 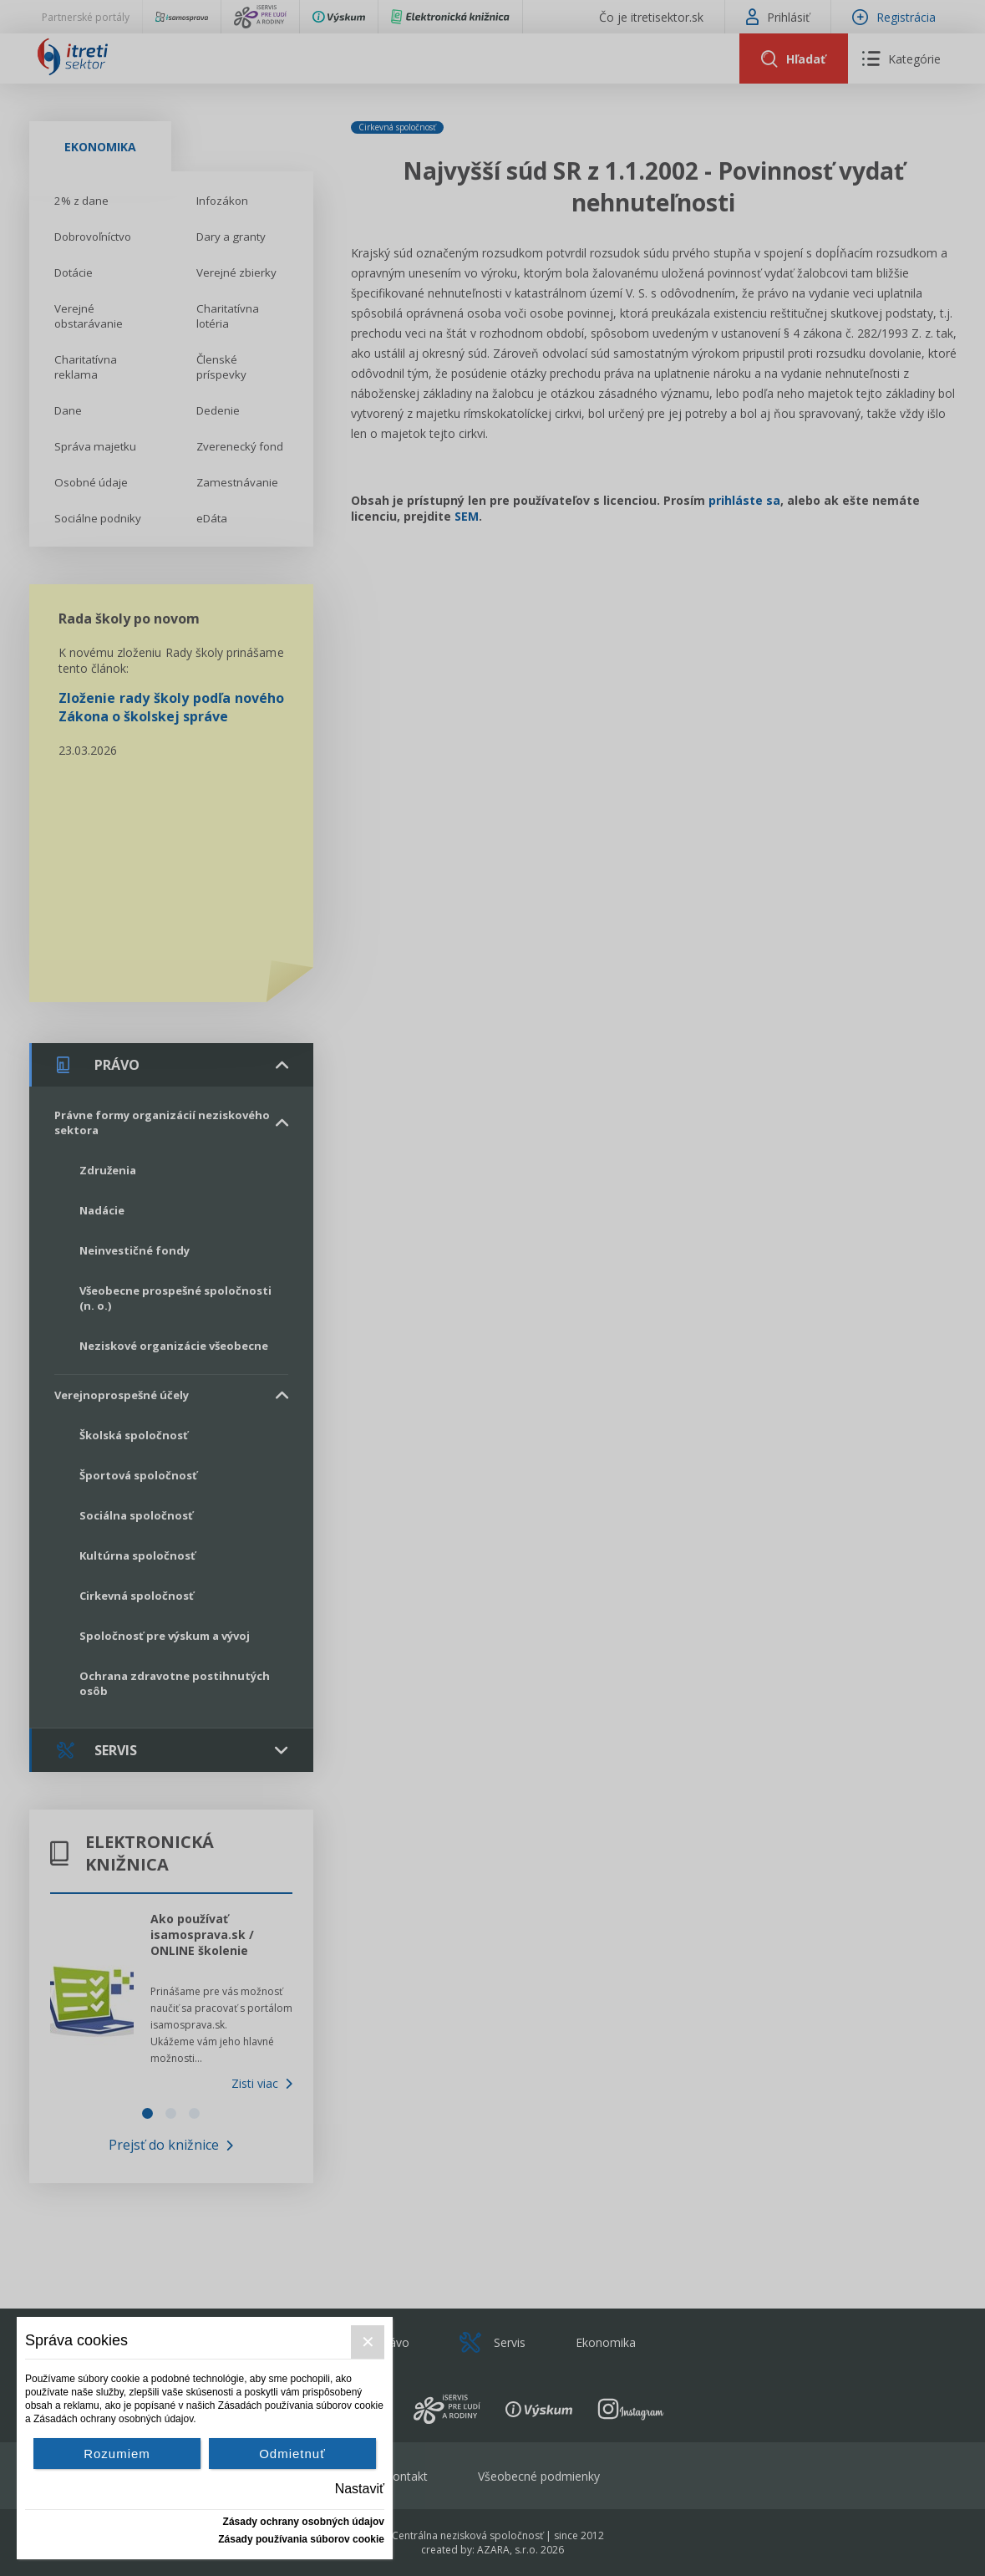 What do you see at coordinates (359, 2489) in the screenshot?
I see `Nastaviť` at bounding box center [359, 2489].